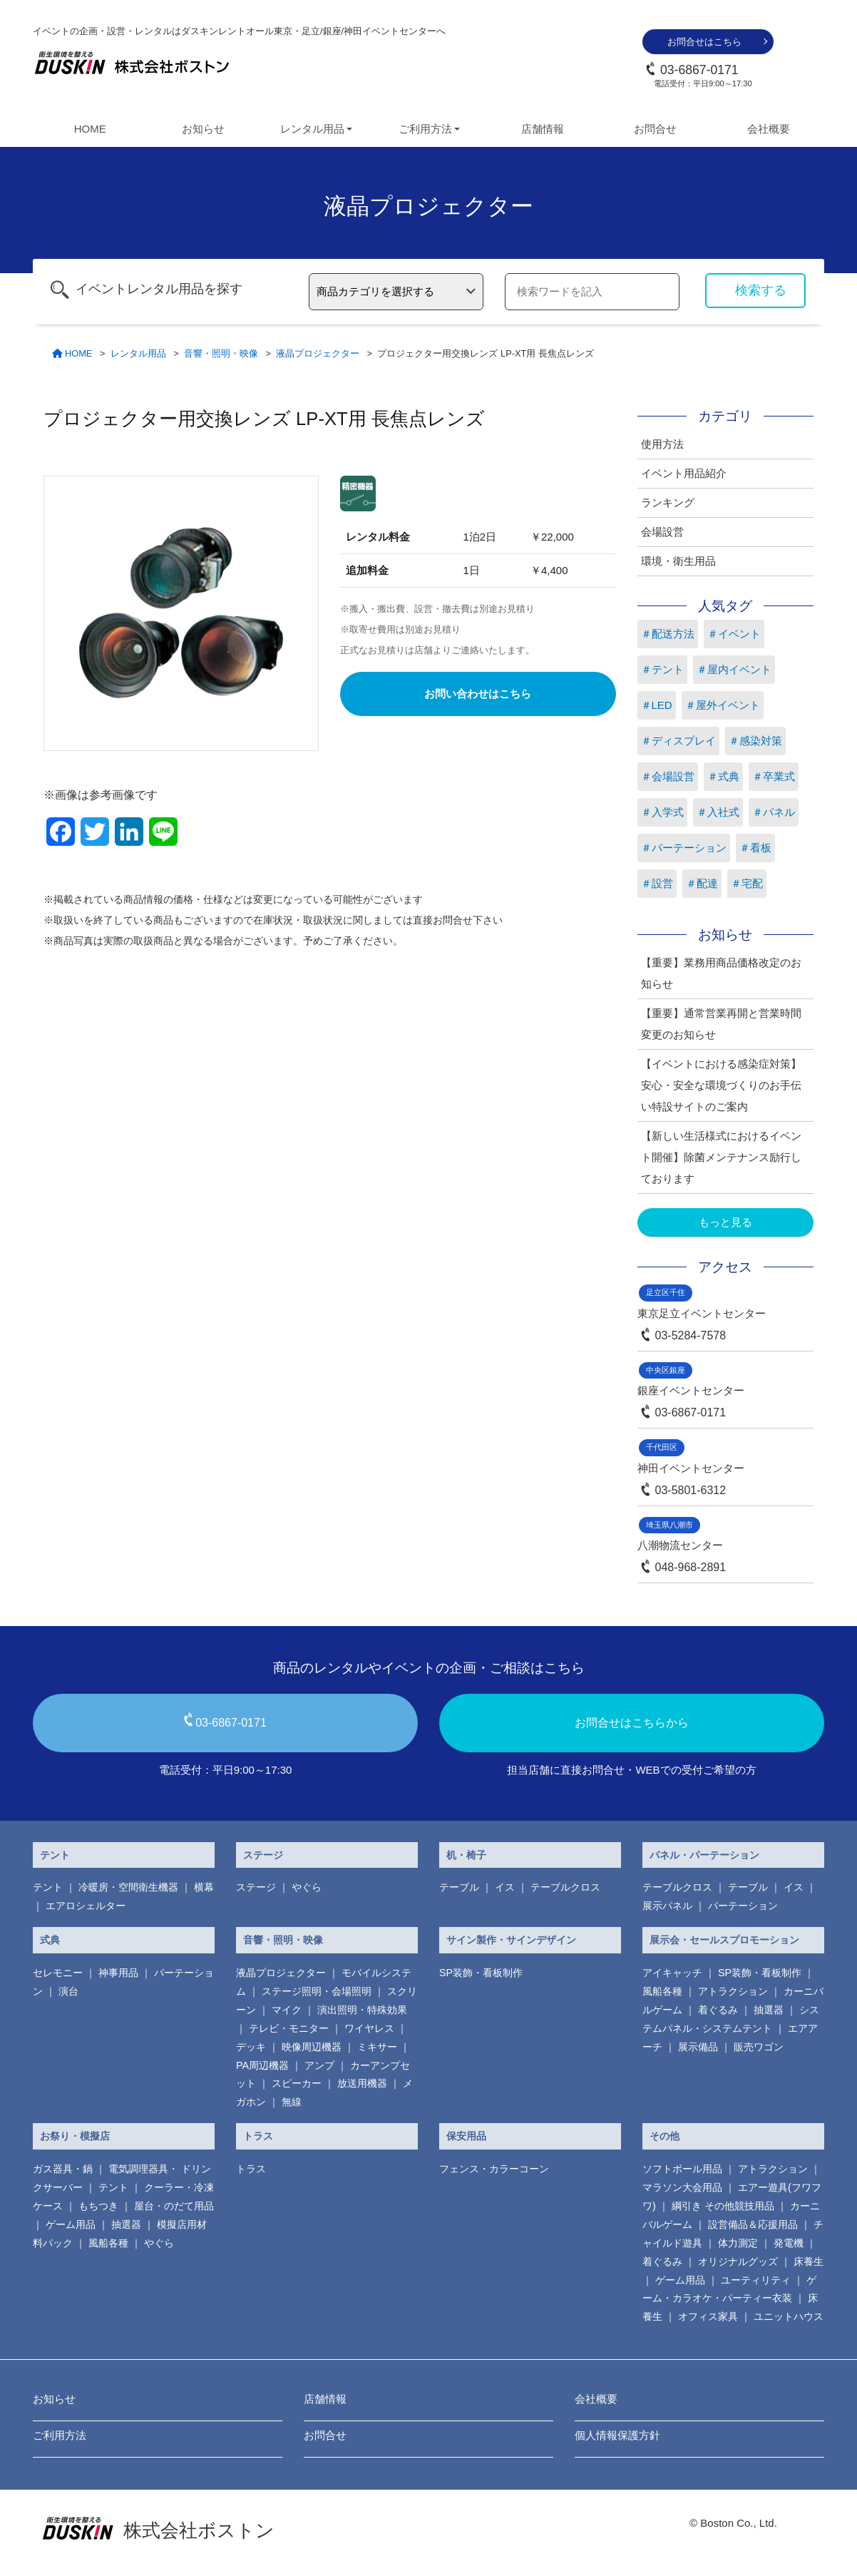 The width and height of the screenshot is (857, 2576). I want to click on 【重要】業務用商品価格改定のお知らせ, so click(721, 973).